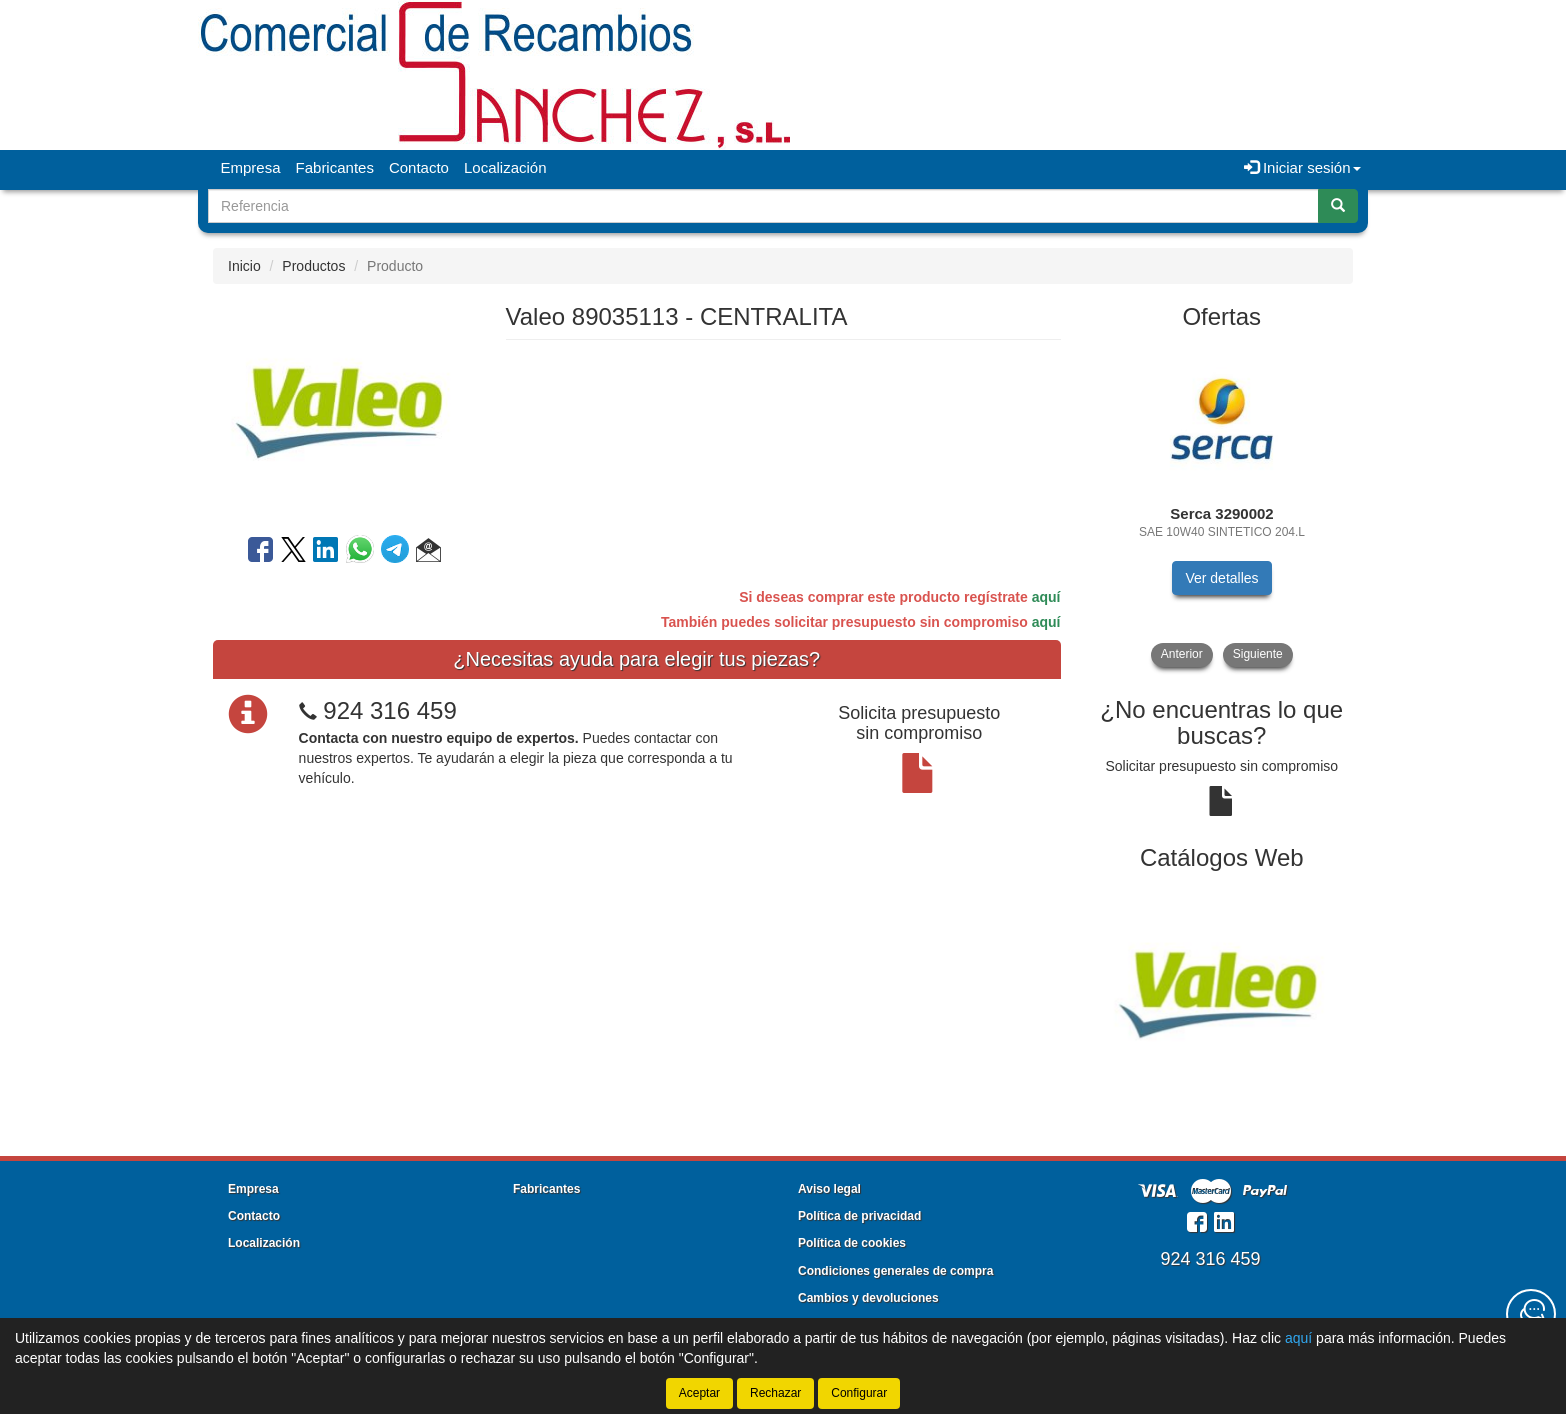  What do you see at coordinates (1258, 654) in the screenshot?
I see `Siguiente [button]` at bounding box center [1258, 654].